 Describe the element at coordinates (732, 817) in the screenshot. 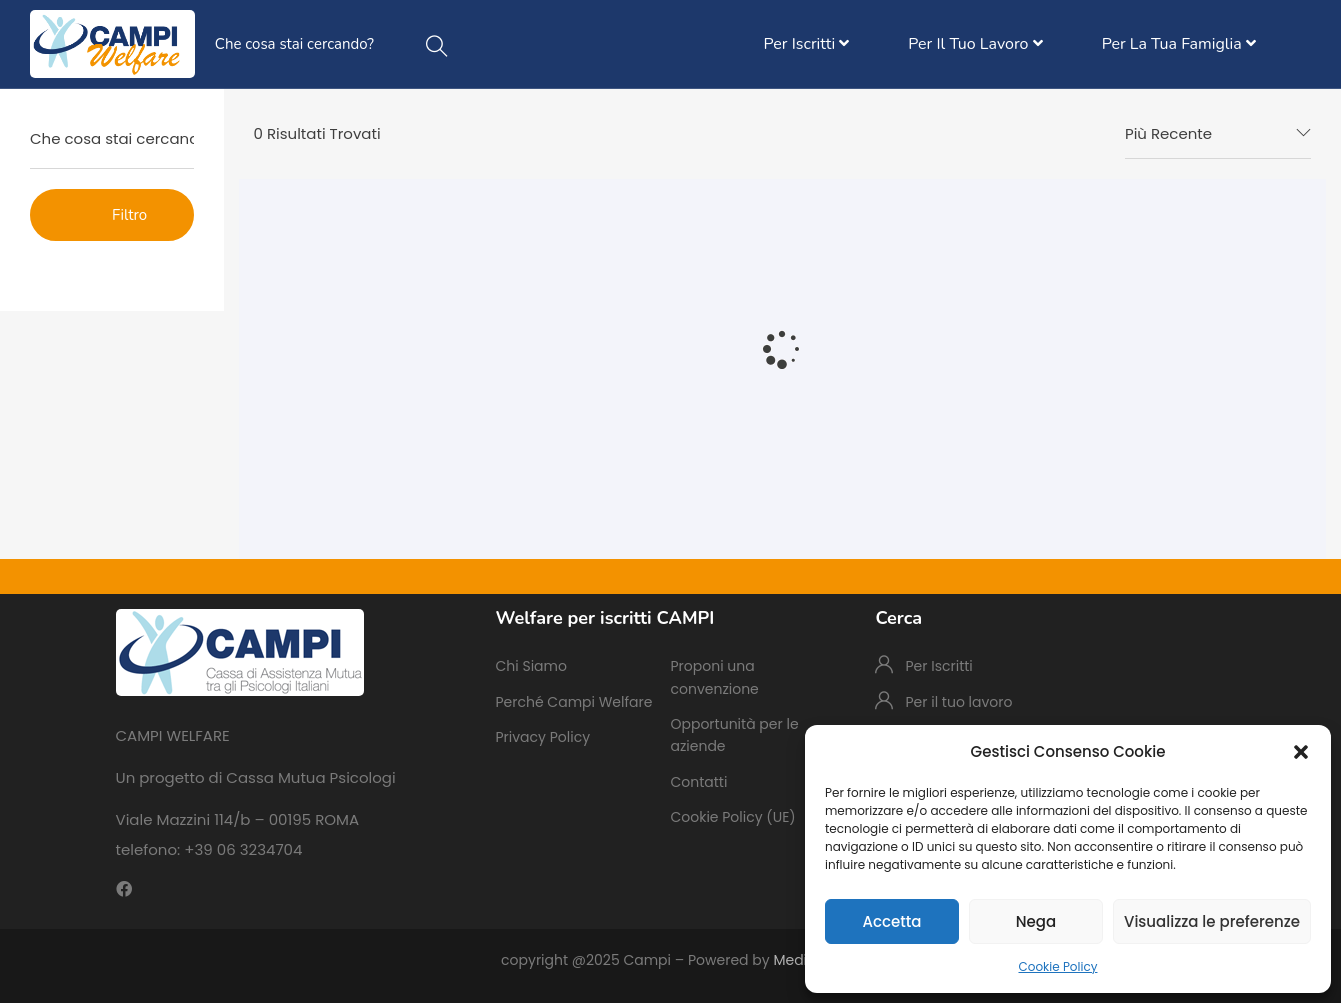

I see `Cookie Policy (UE)` at that location.